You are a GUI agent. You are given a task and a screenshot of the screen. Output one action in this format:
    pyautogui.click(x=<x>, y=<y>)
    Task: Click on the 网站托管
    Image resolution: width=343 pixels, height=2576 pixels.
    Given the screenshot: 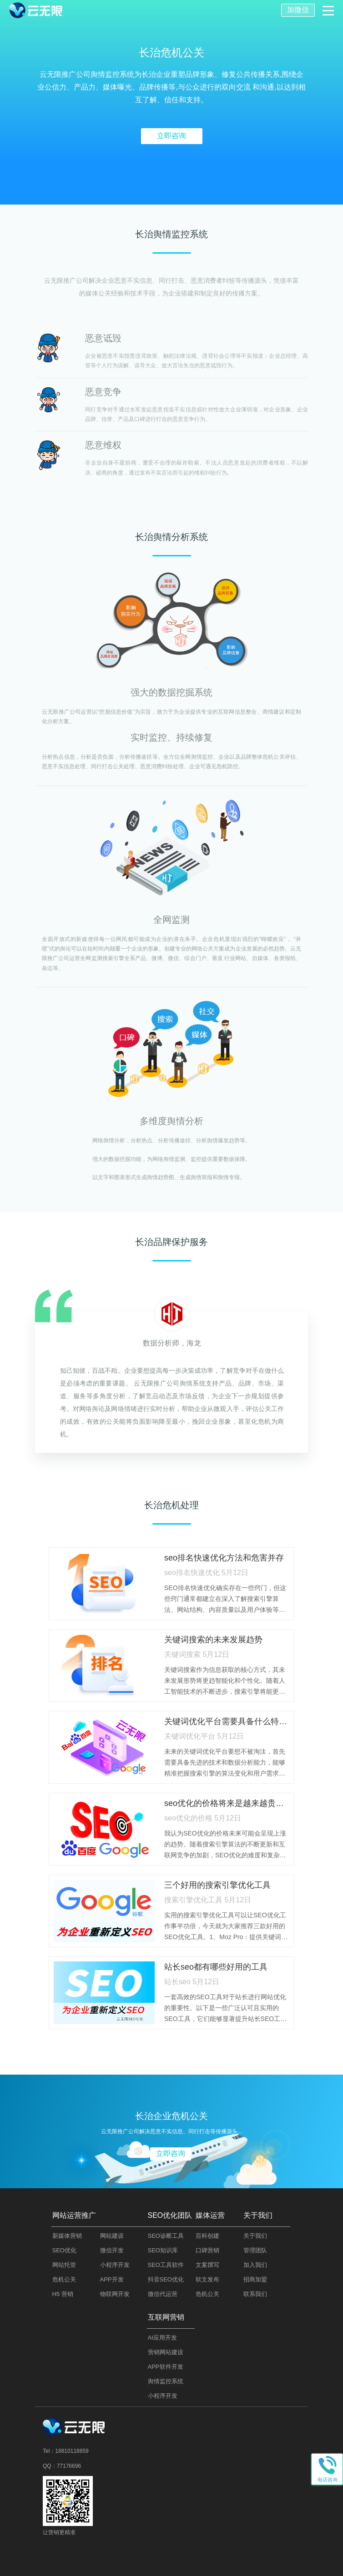 What is the action you would take?
    pyautogui.click(x=64, y=2264)
    